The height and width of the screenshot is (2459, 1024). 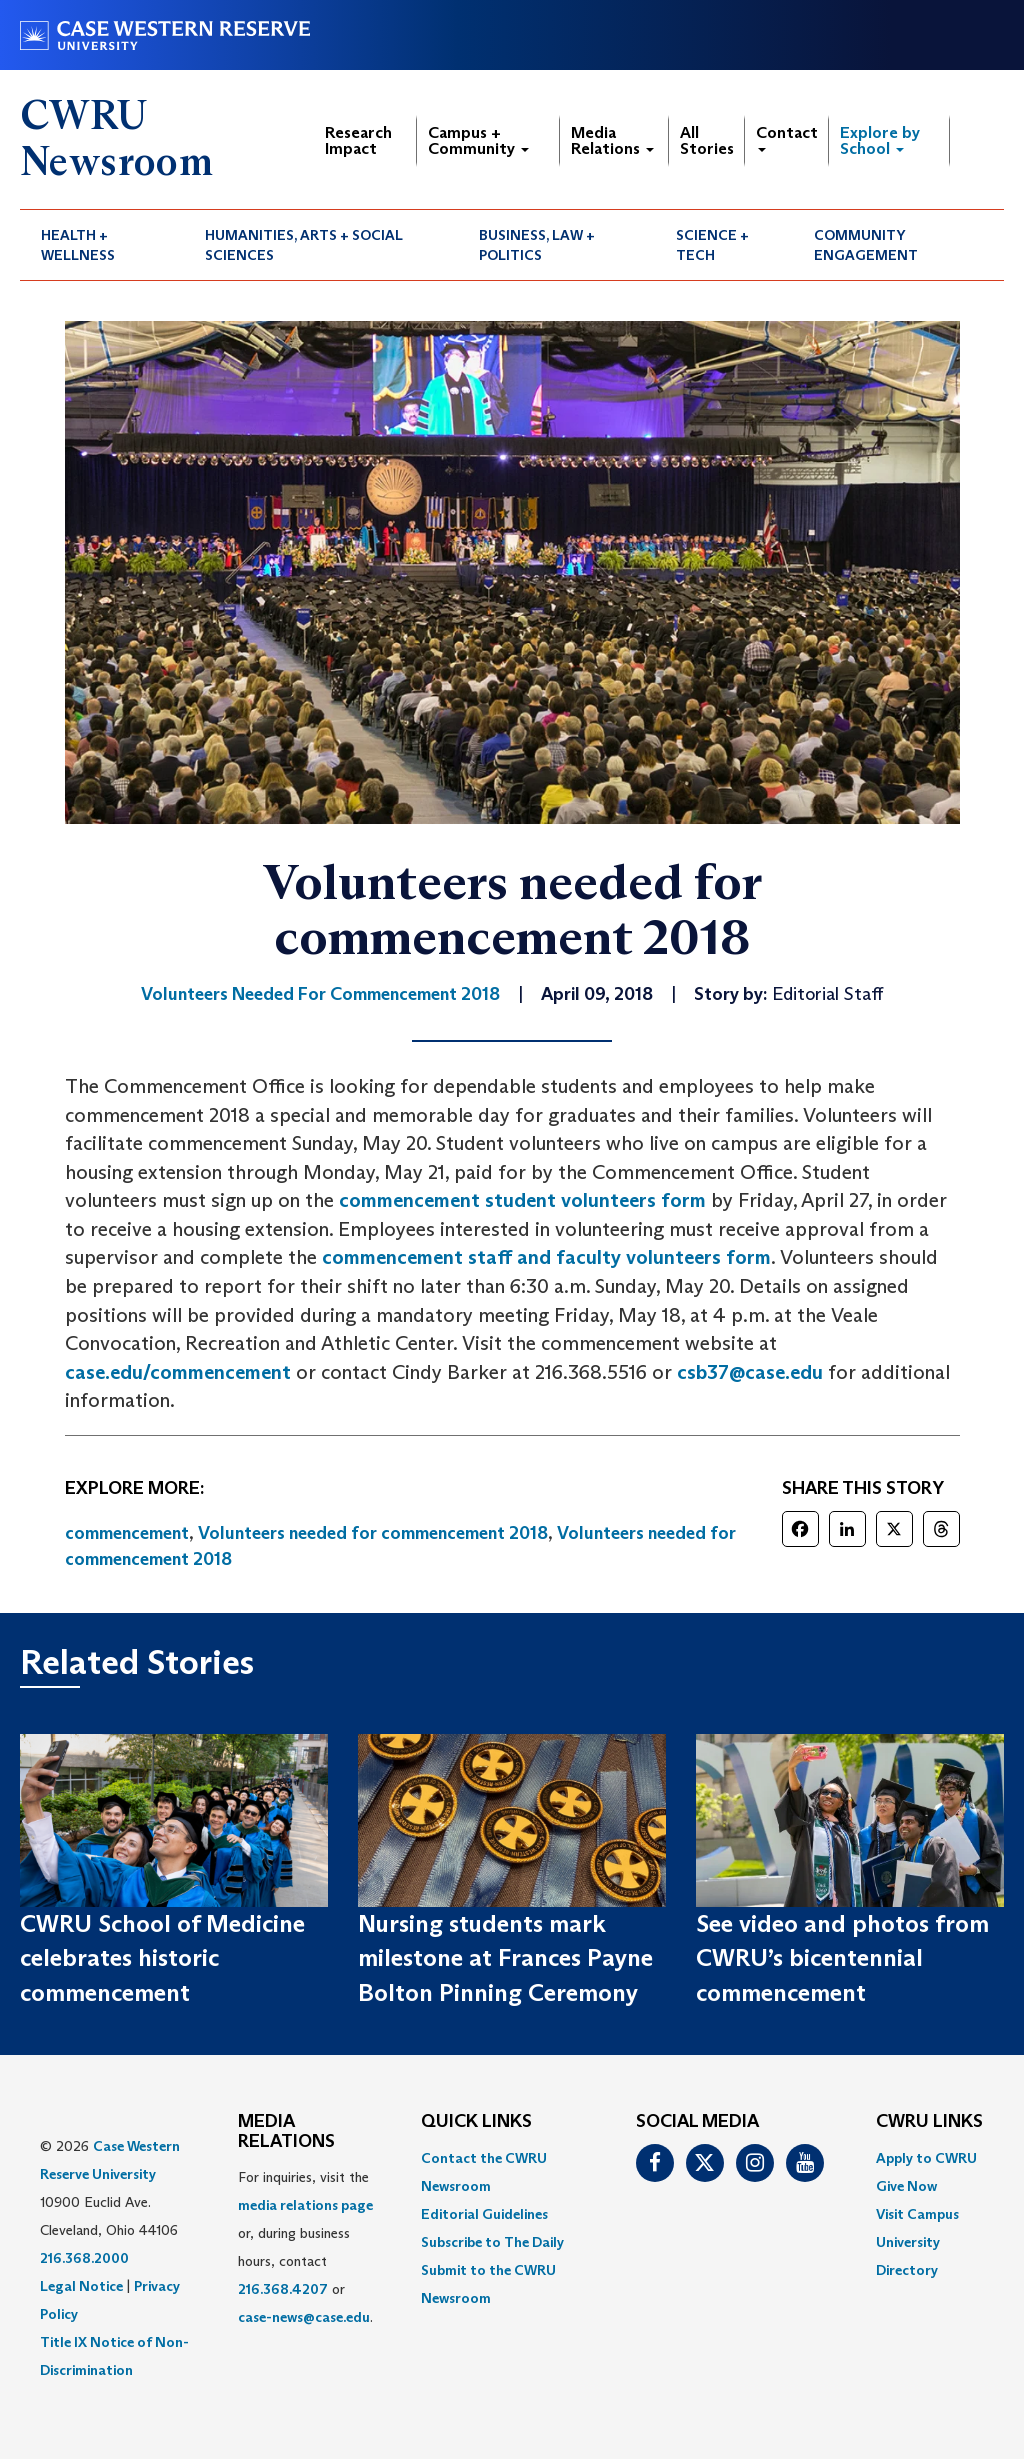 I want to click on Media Relations, so click(x=612, y=140).